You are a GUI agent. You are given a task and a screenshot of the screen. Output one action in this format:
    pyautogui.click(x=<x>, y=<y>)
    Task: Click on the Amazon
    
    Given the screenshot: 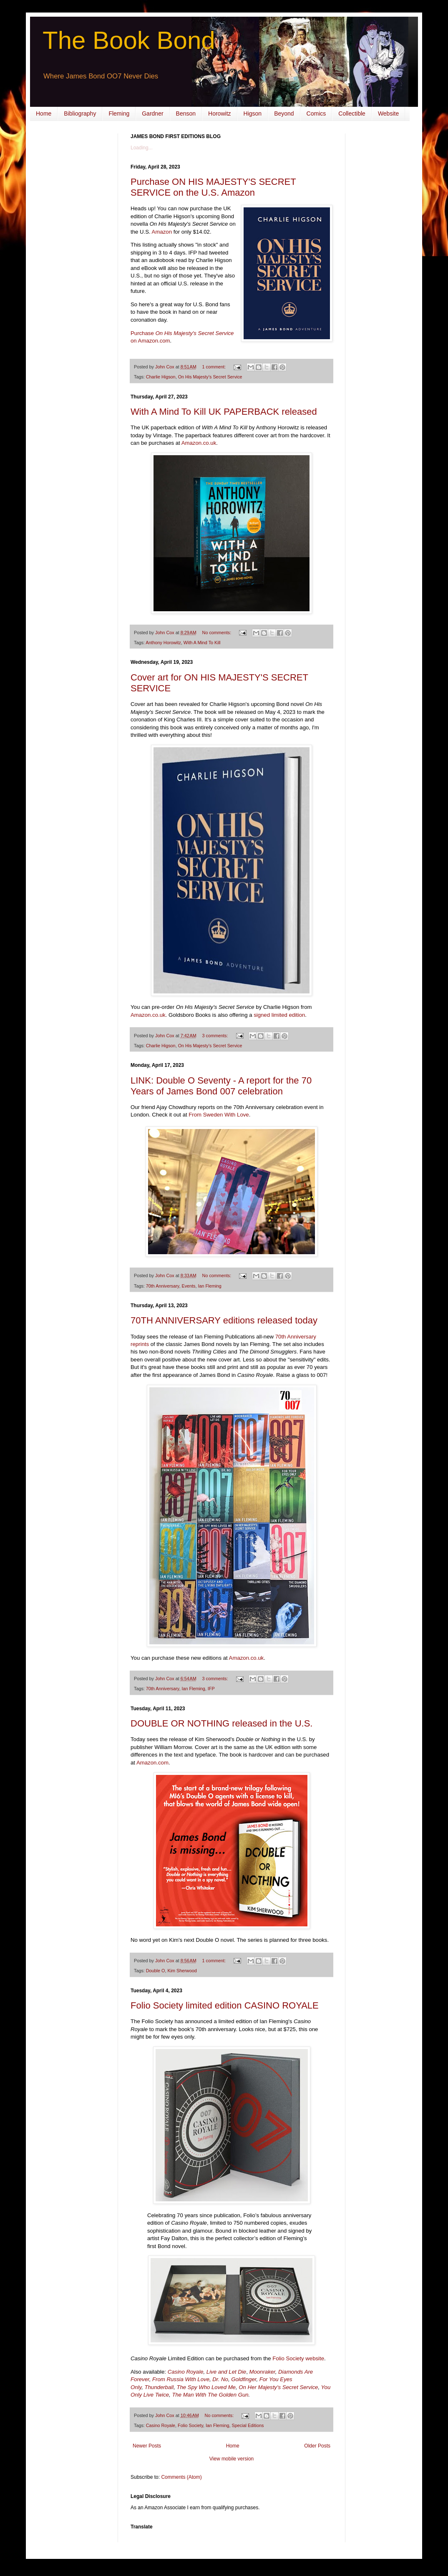 What is the action you would take?
    pyautogui.click(x=162, y=232)
    